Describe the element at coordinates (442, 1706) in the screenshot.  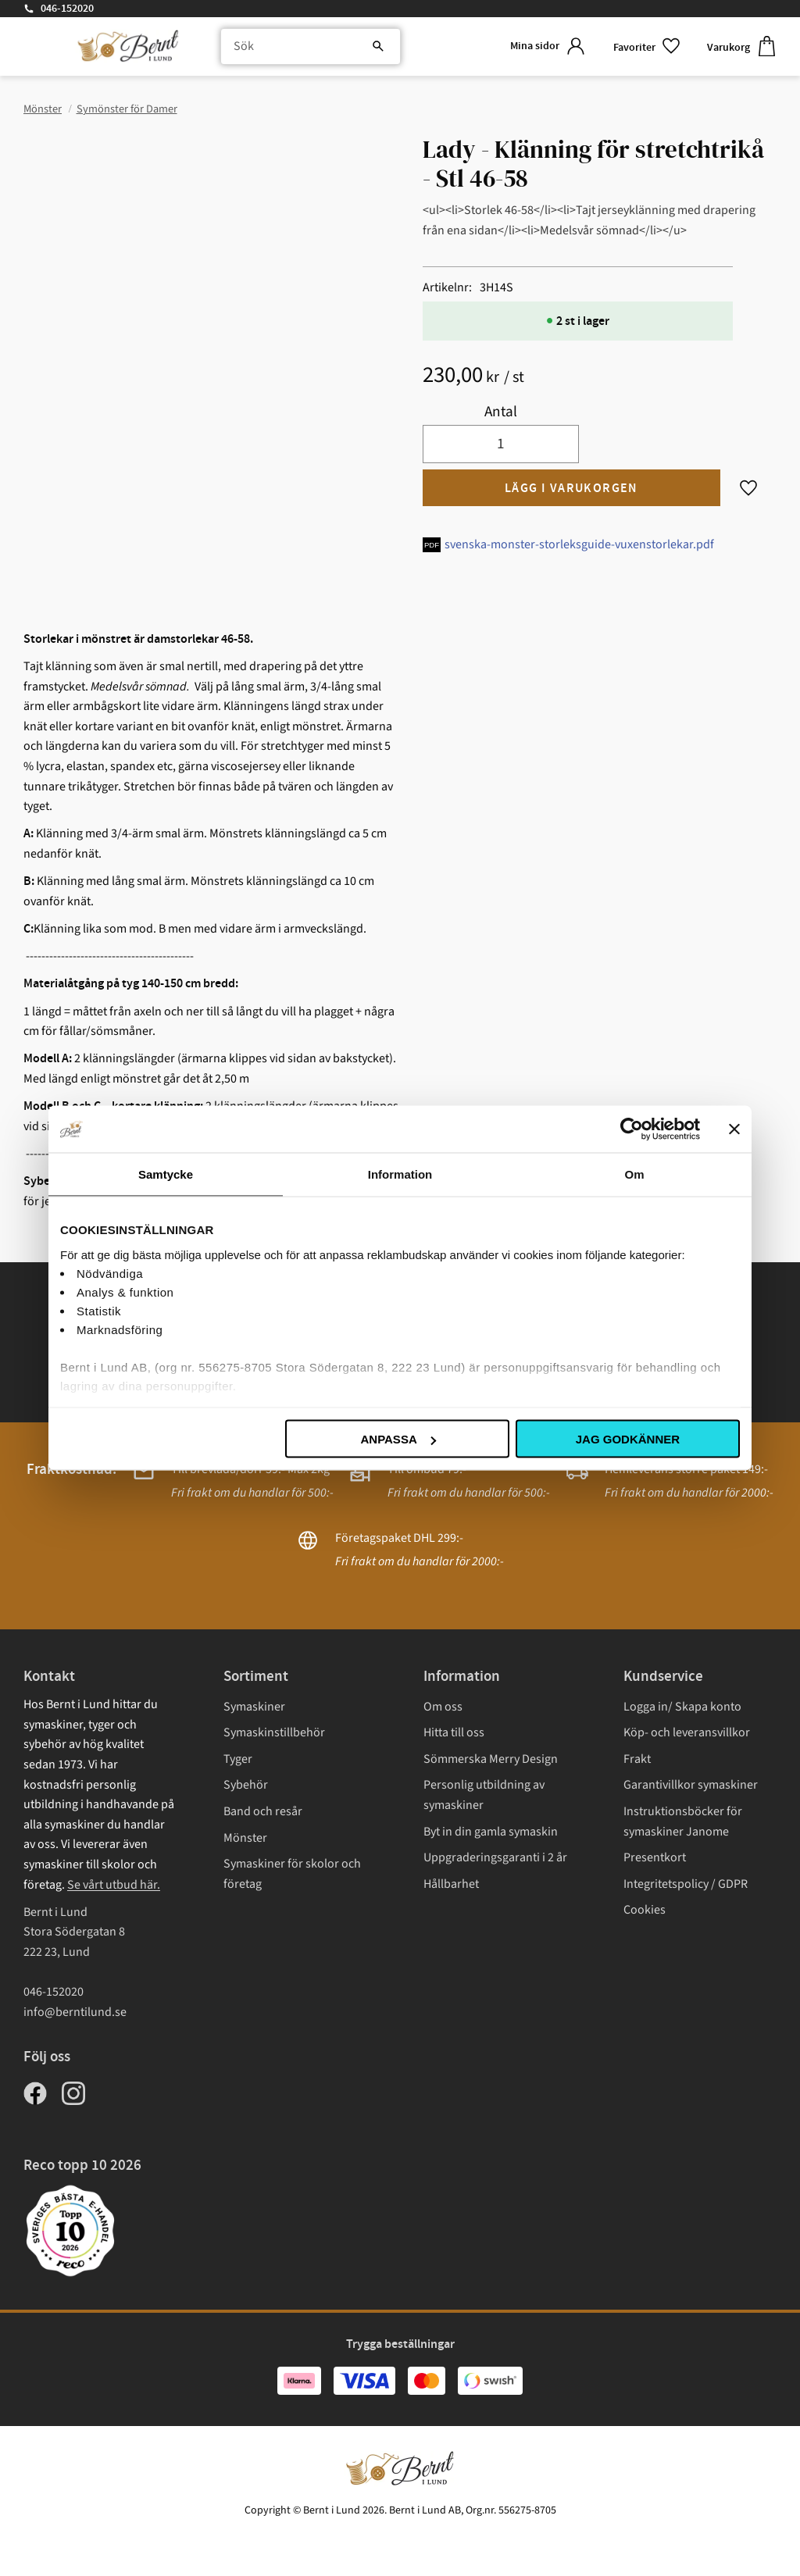
I see `Om oss [menuitem]` at that location.